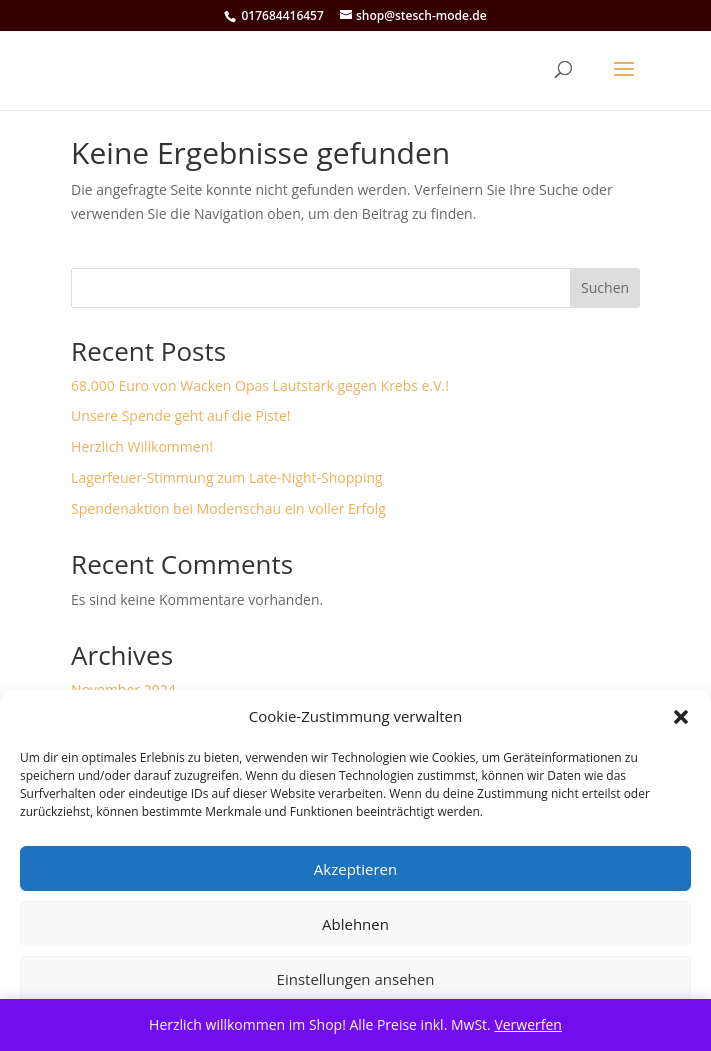 The width and height of the screenshot is (711, 1051). I want to click on Suchen, so click(605, 287).